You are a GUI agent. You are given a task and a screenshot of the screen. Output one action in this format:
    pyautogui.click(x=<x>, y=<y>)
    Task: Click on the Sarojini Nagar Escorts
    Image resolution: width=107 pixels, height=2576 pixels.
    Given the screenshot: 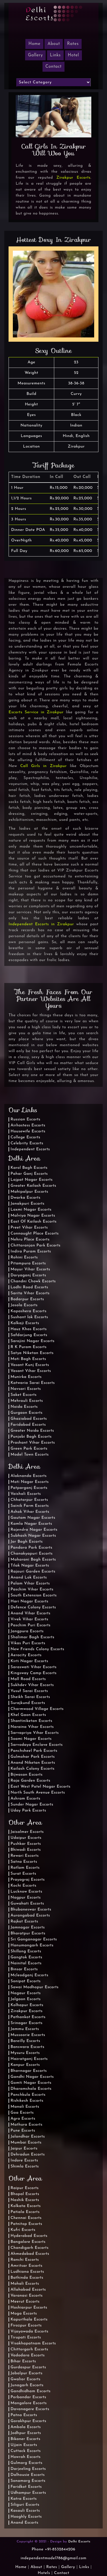 What is the action you would take?
    pyautogui.click(x=32, y=1341)
    